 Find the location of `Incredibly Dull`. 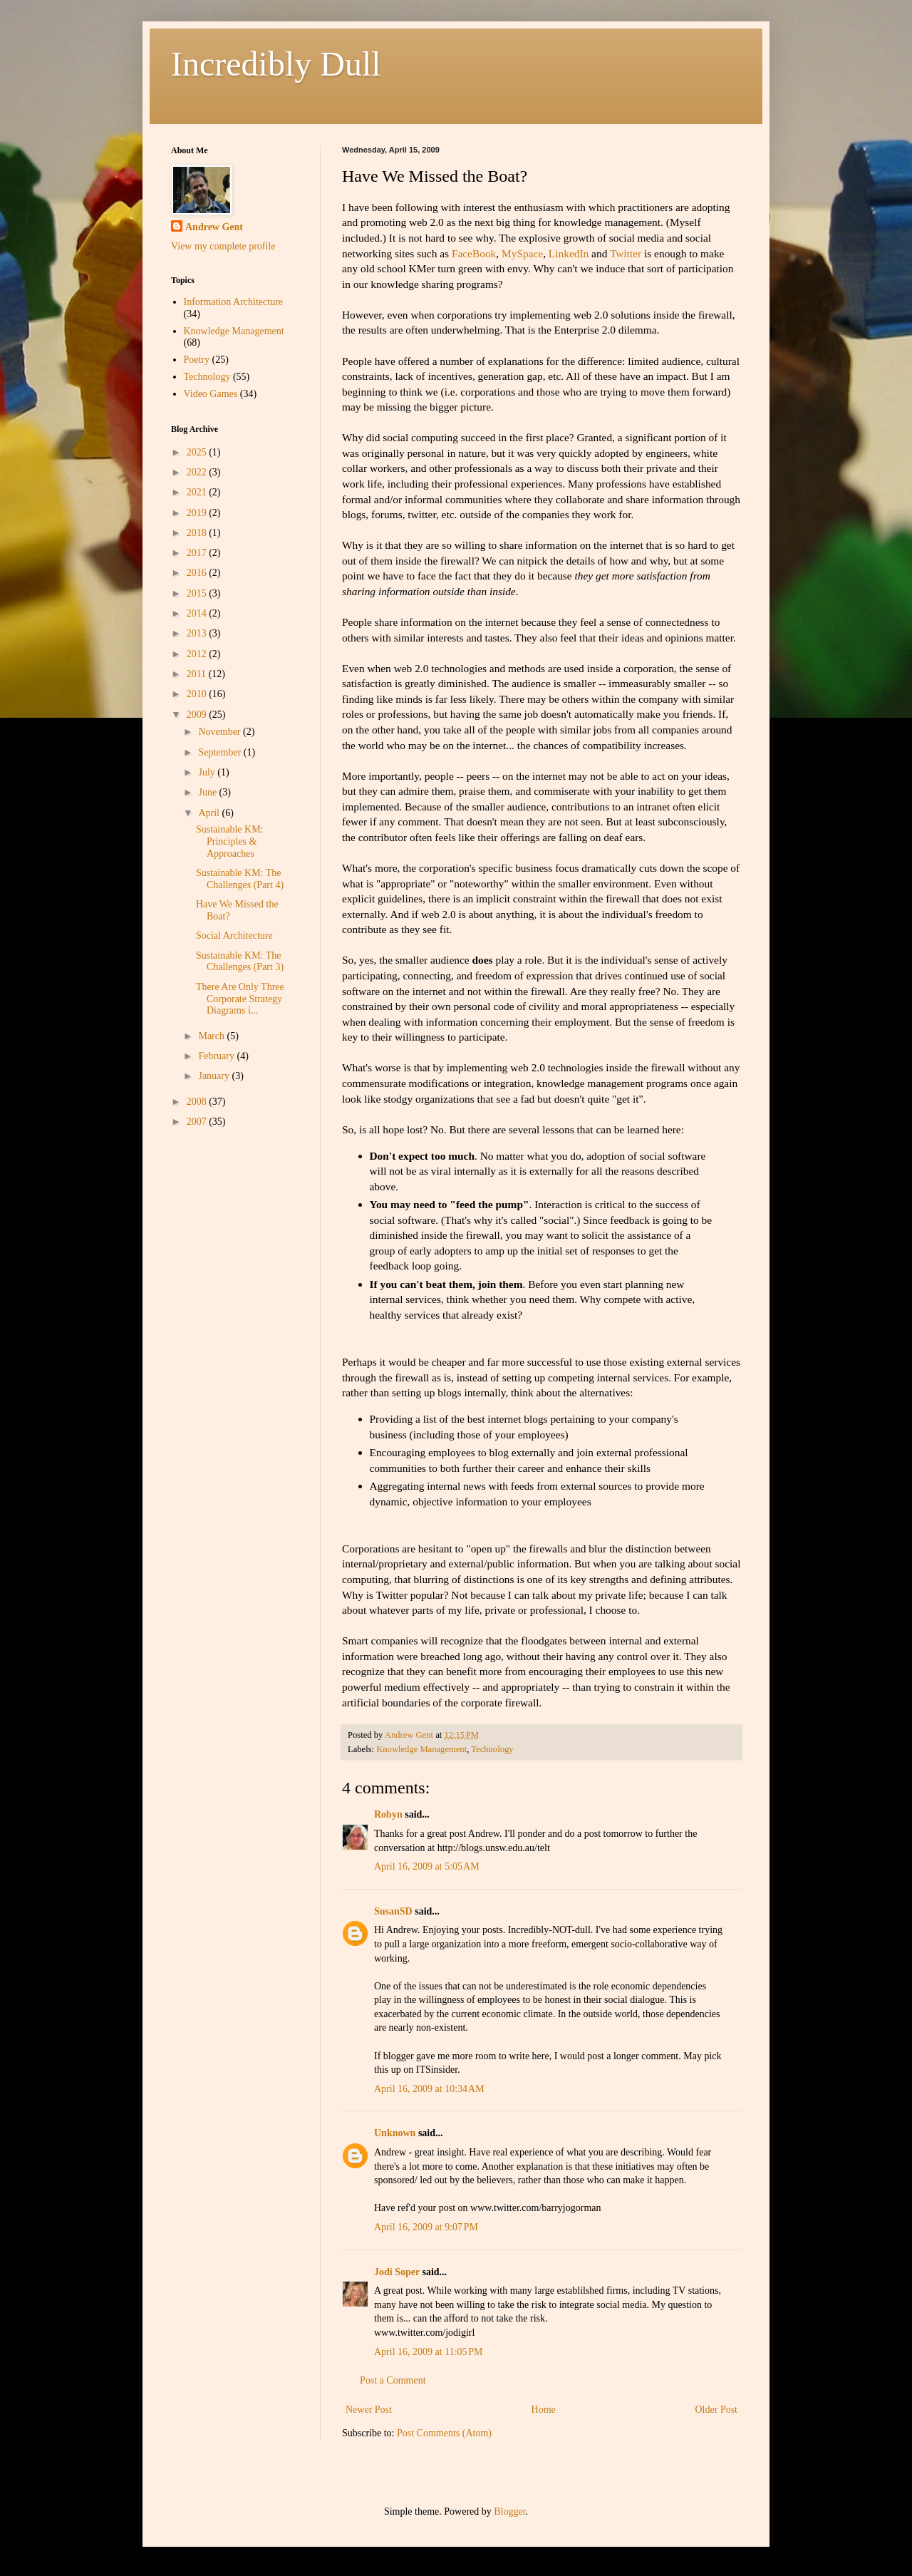

Incredibly Dull is located at coordinates (276, 64).